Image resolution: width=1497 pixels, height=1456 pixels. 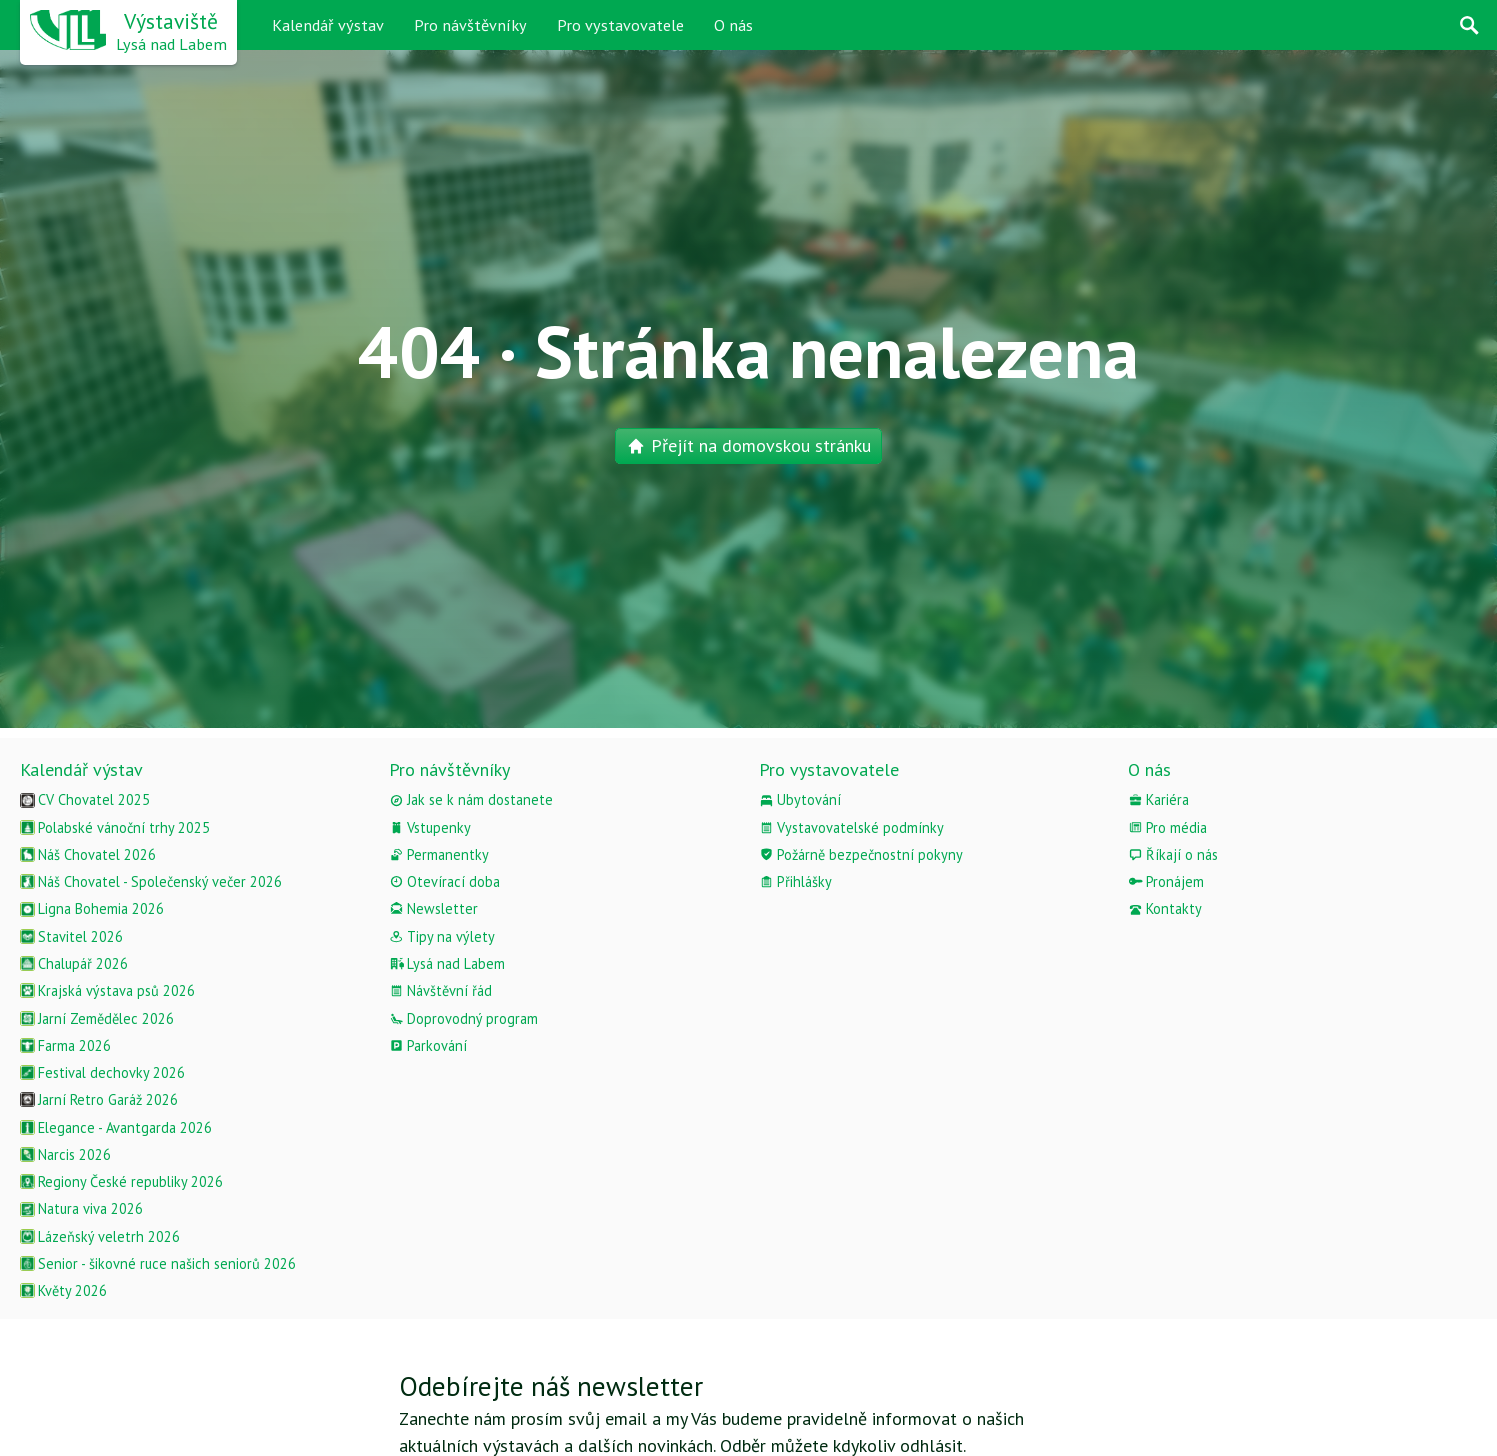 I want to click on Stavitel 2026, so click(x=71, y=936).